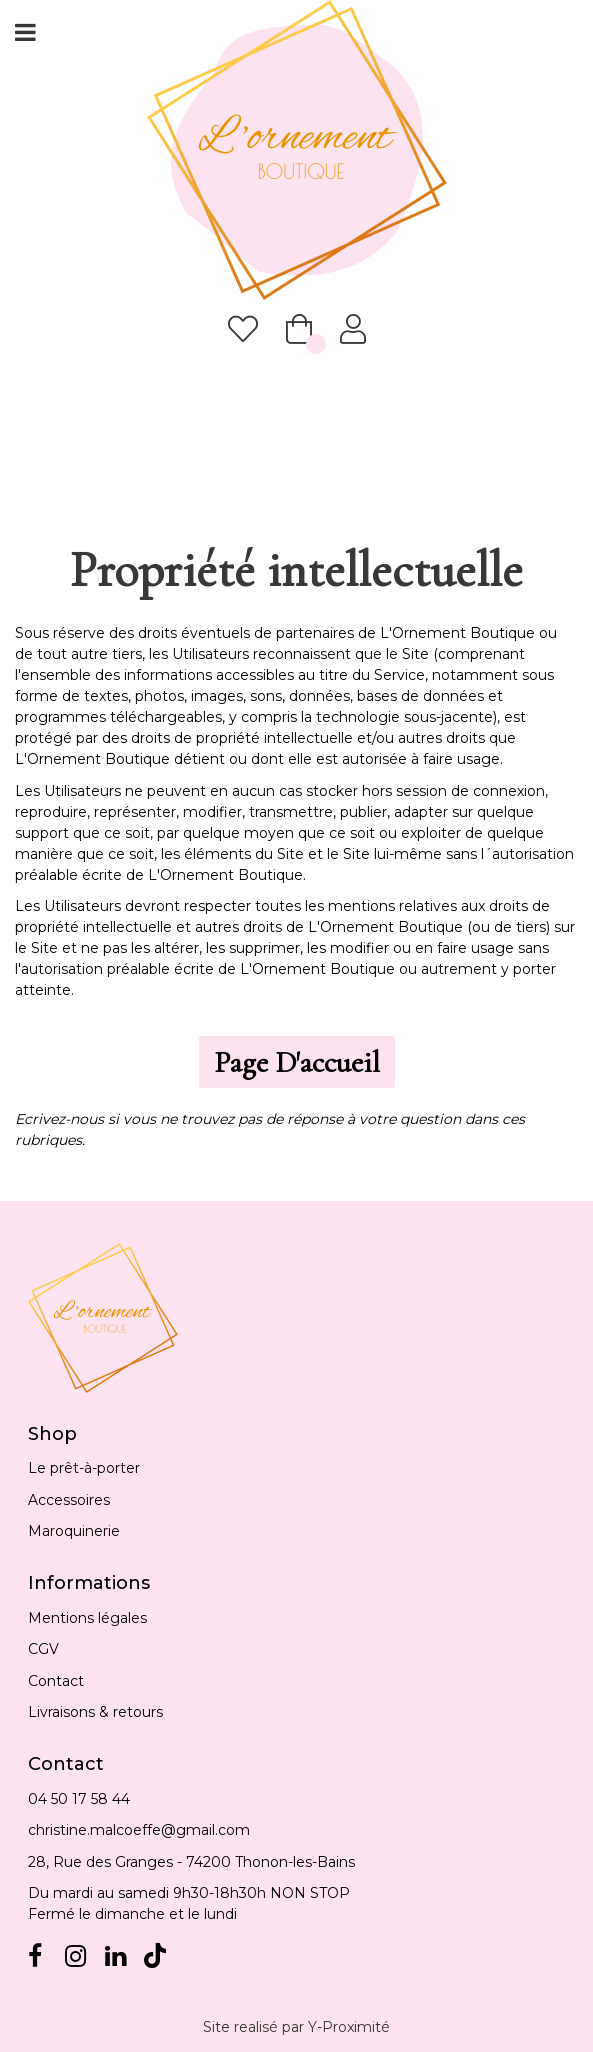  What do you see at coordinates (87, 1618) in the screenshot?
I see `Mentions légales` at bounding box center [87, 1618].